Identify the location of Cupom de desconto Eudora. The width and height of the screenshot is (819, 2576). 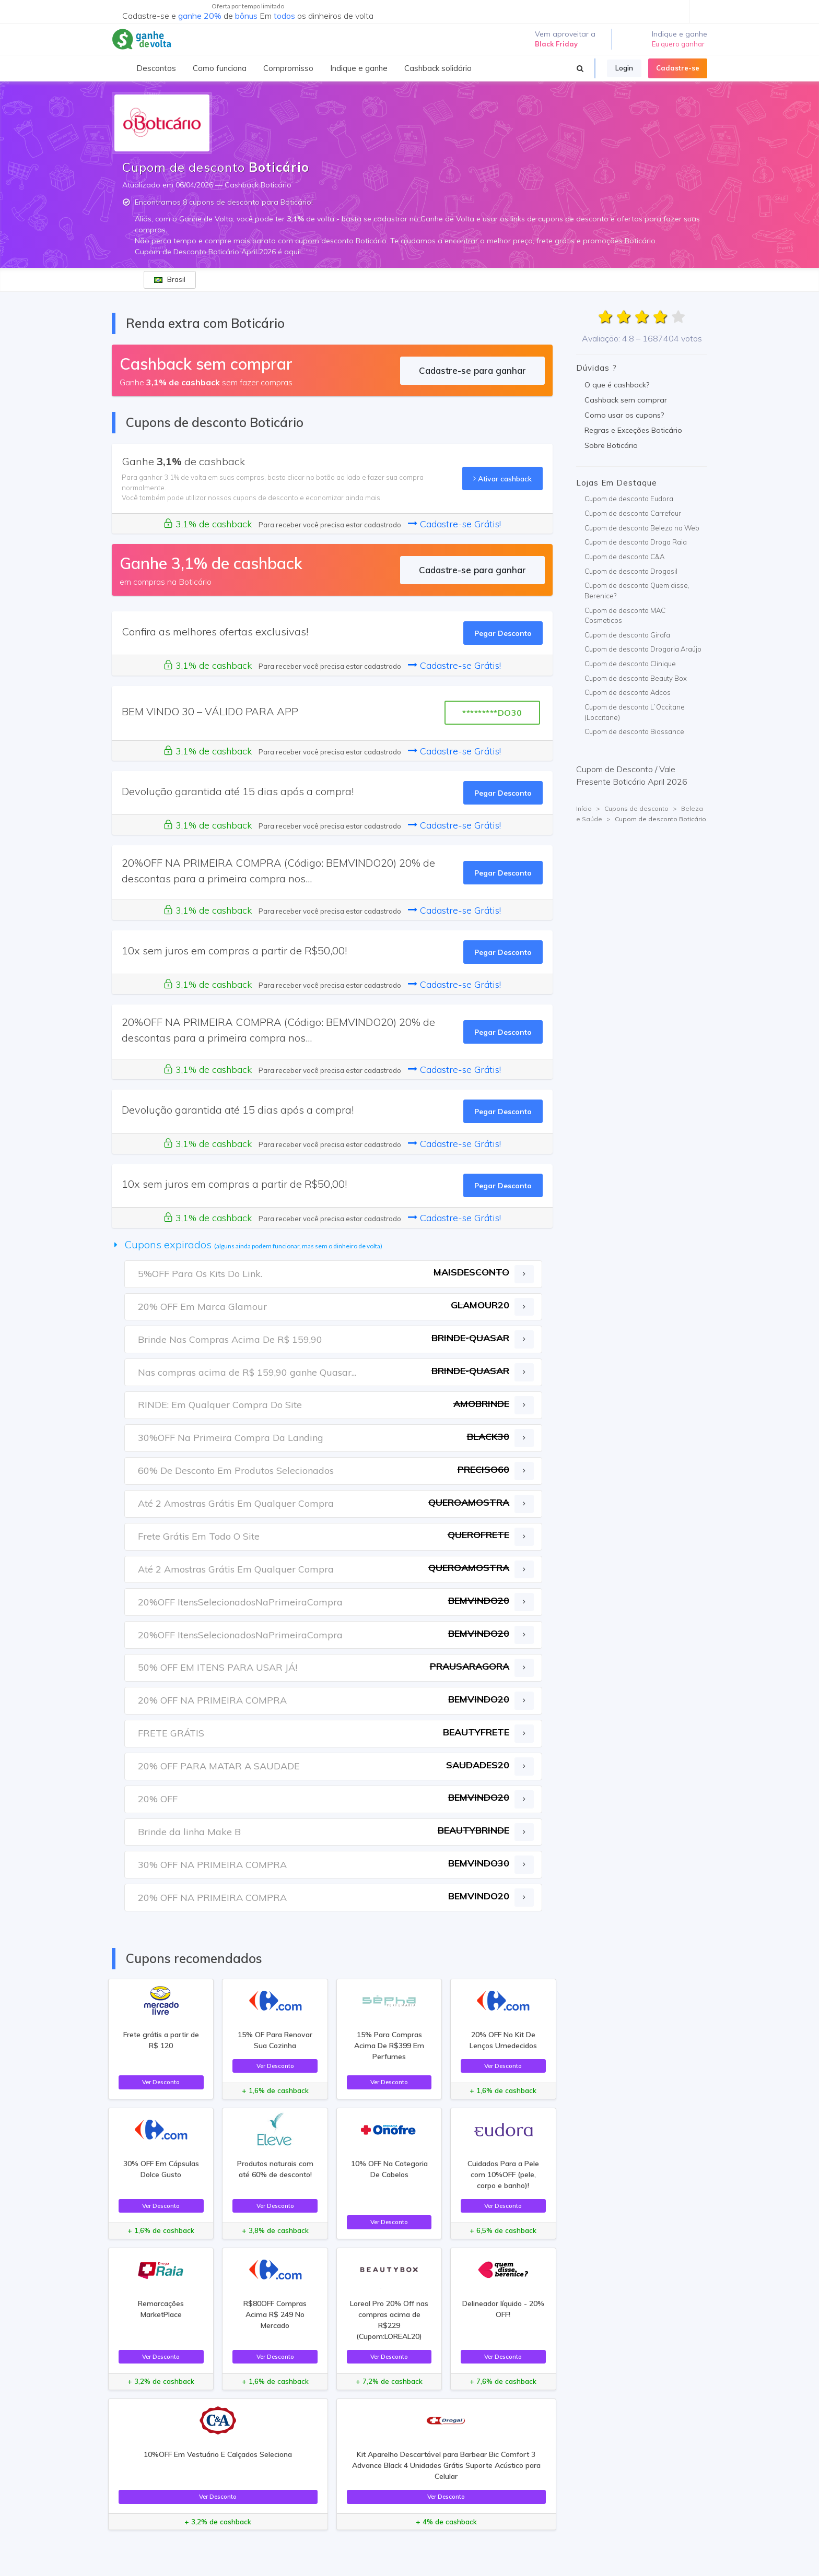
(628, 498).